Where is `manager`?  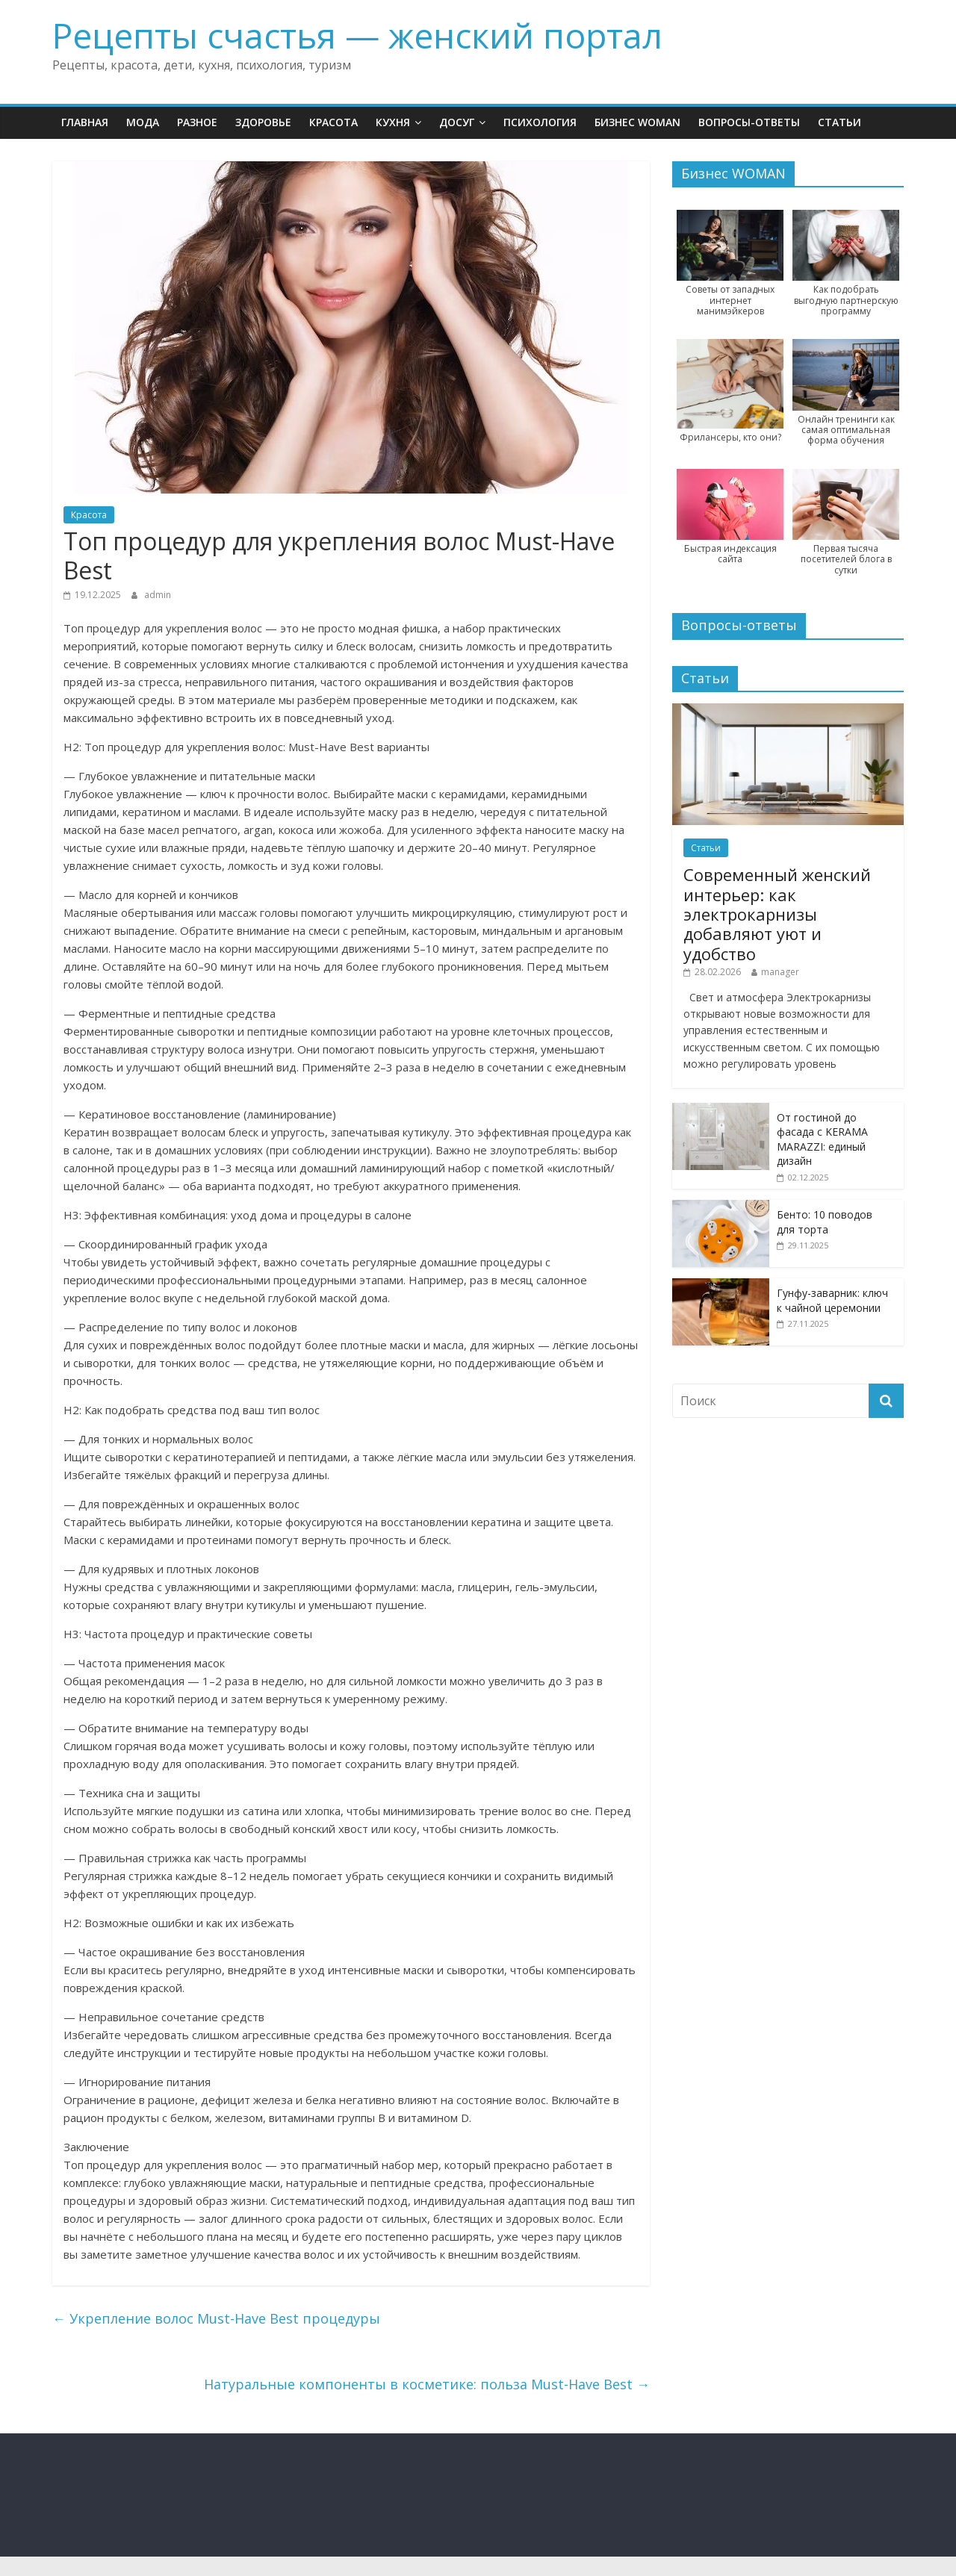
manager is located at coordinates (780, 971).